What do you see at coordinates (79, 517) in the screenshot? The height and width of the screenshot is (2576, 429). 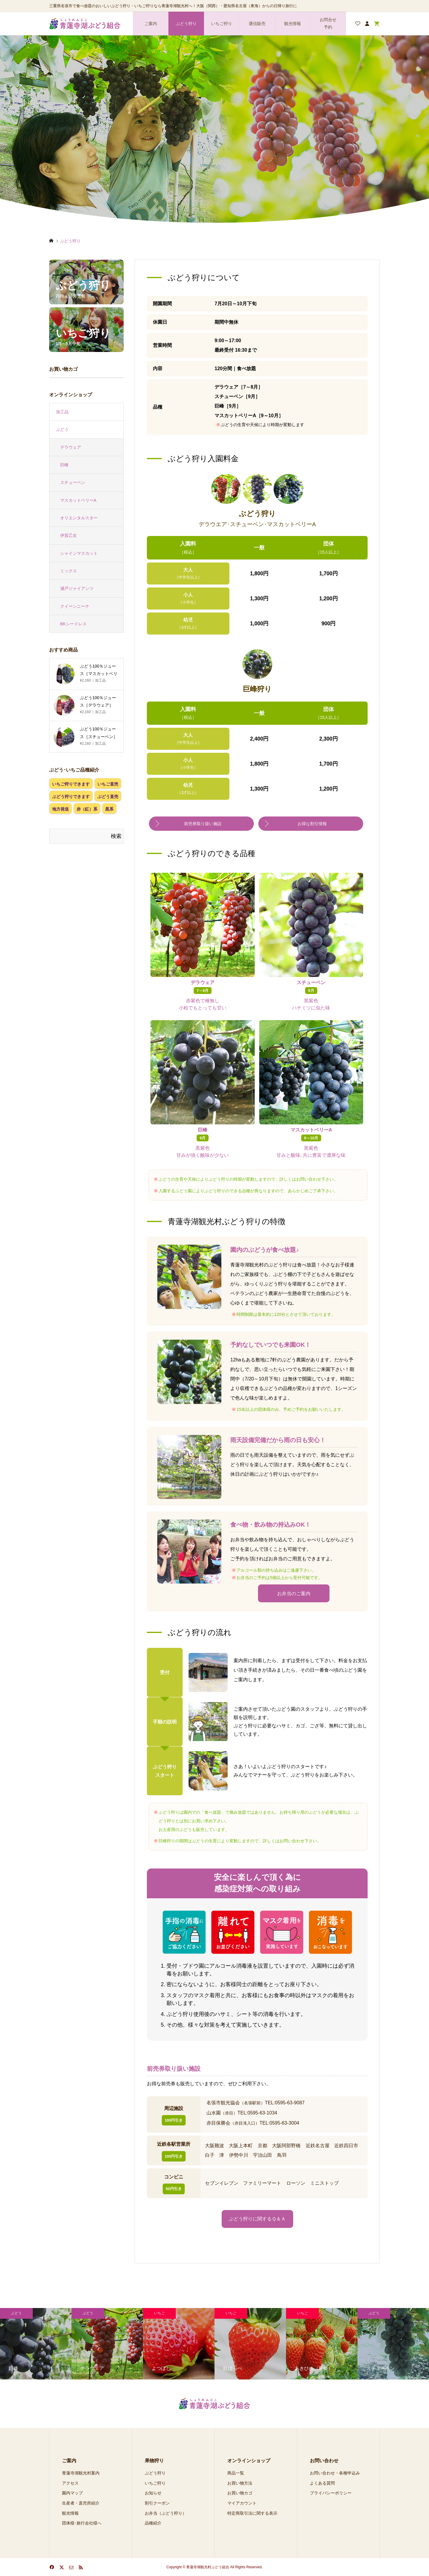 I see `オリエンタルスター` at bounding box center [79, 517].